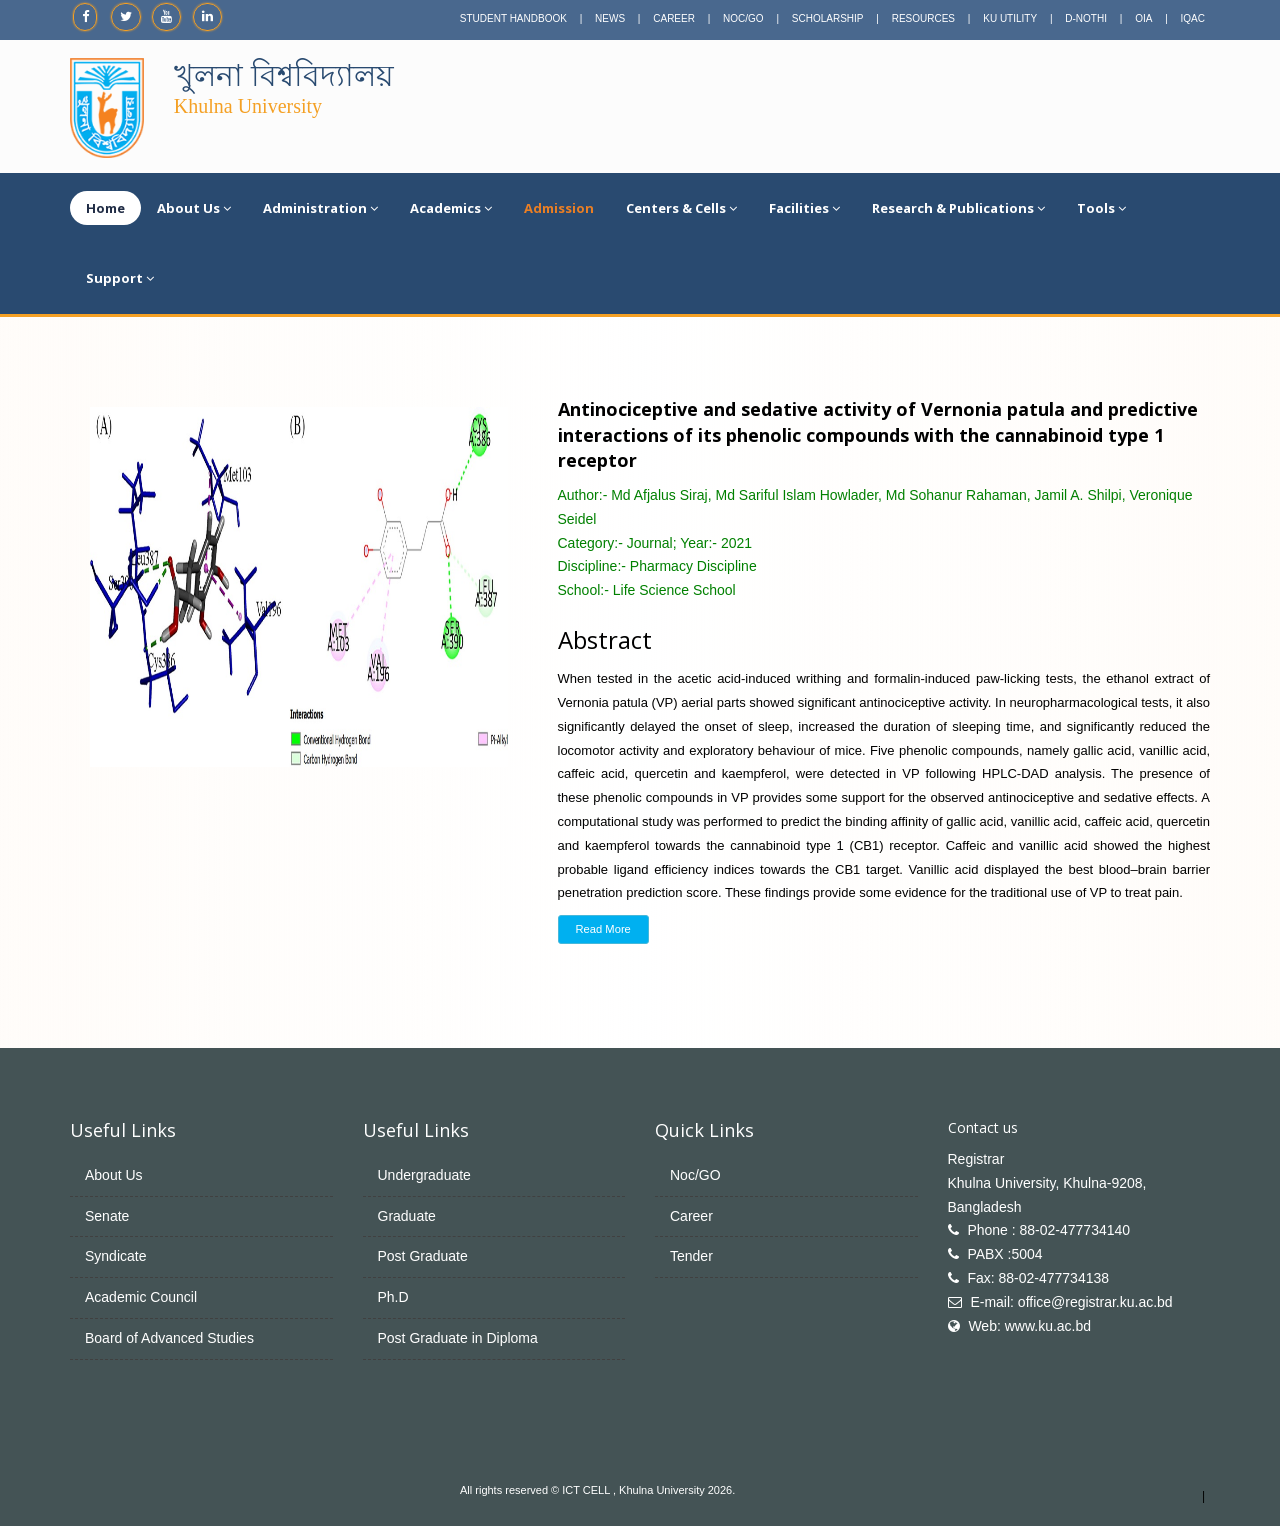 This screenshot has height=1526, width=1280. Describe the element at coordinates (194, 208) in the screenshot. I see `About Us` at that location.